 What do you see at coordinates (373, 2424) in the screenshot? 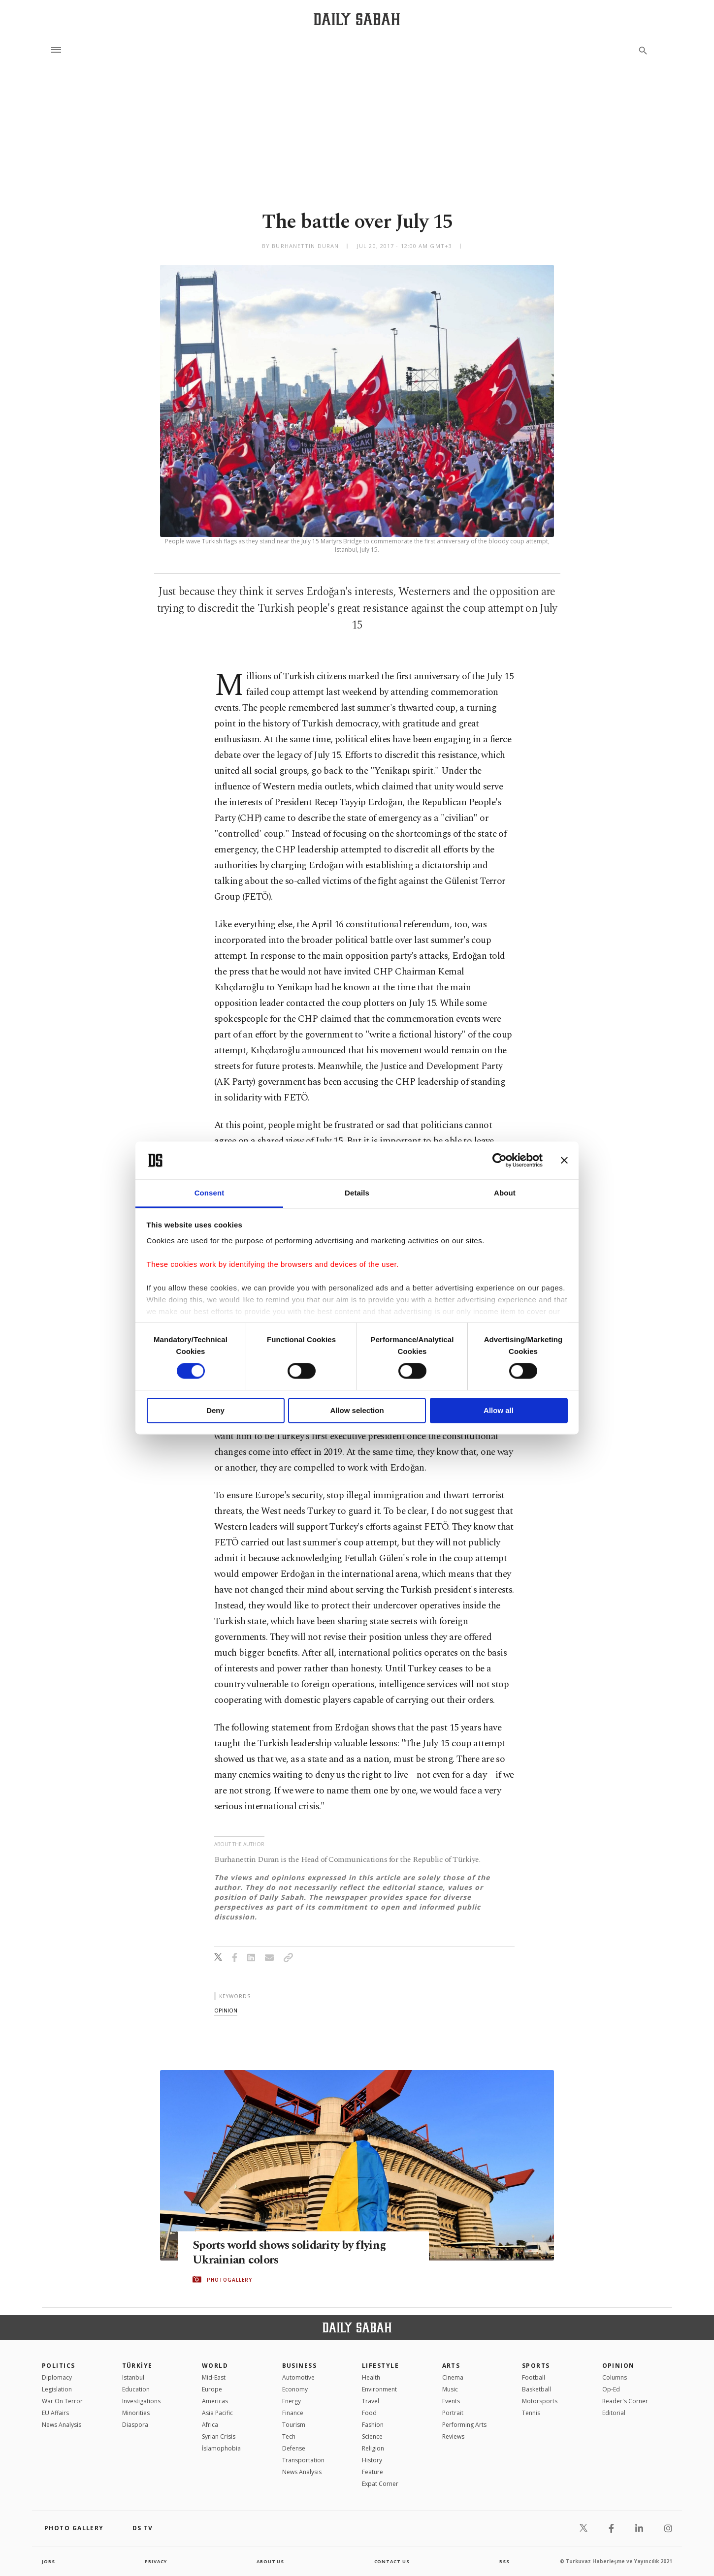
I see `Fashion` at bounding box center [373, 2424].